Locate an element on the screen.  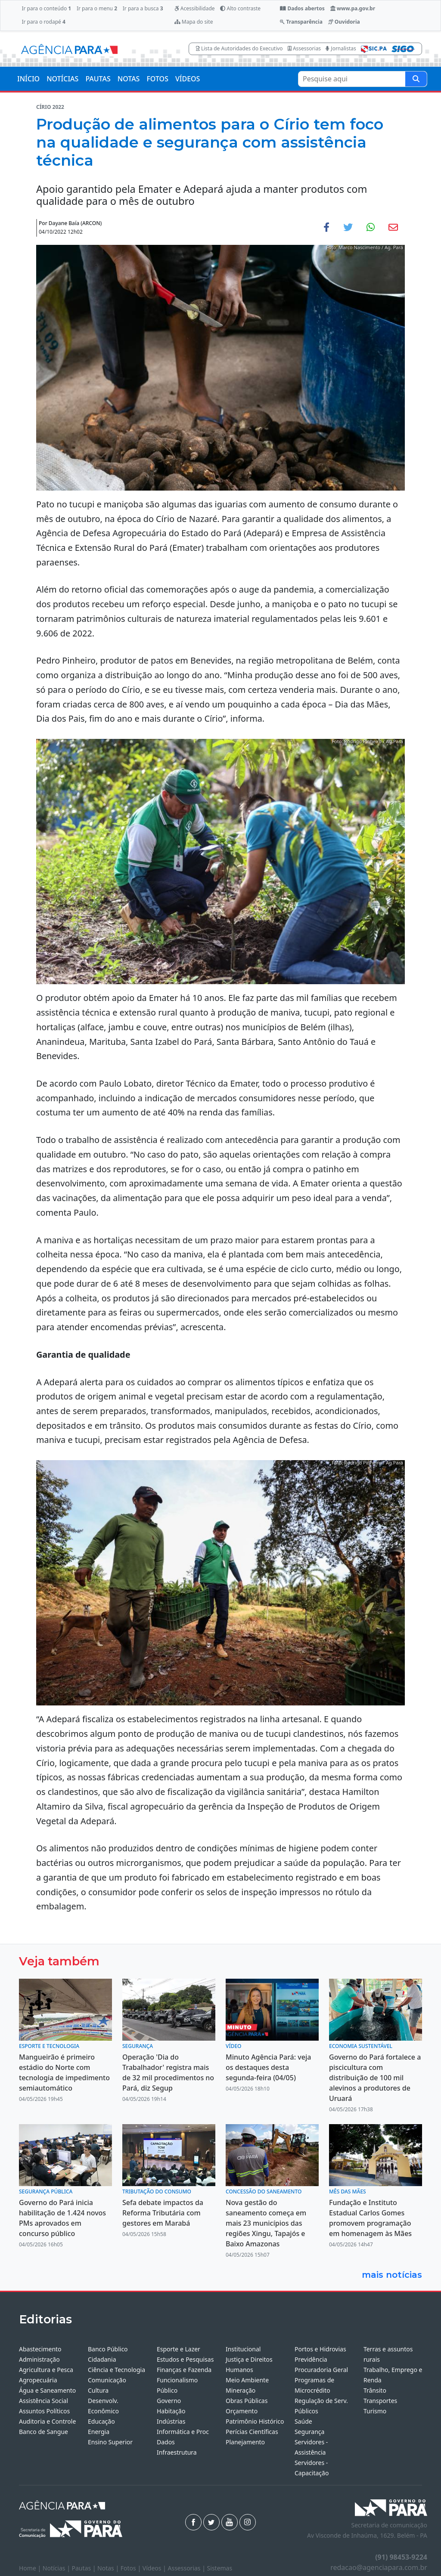
Habitação is located at coordinates (171, 2411).